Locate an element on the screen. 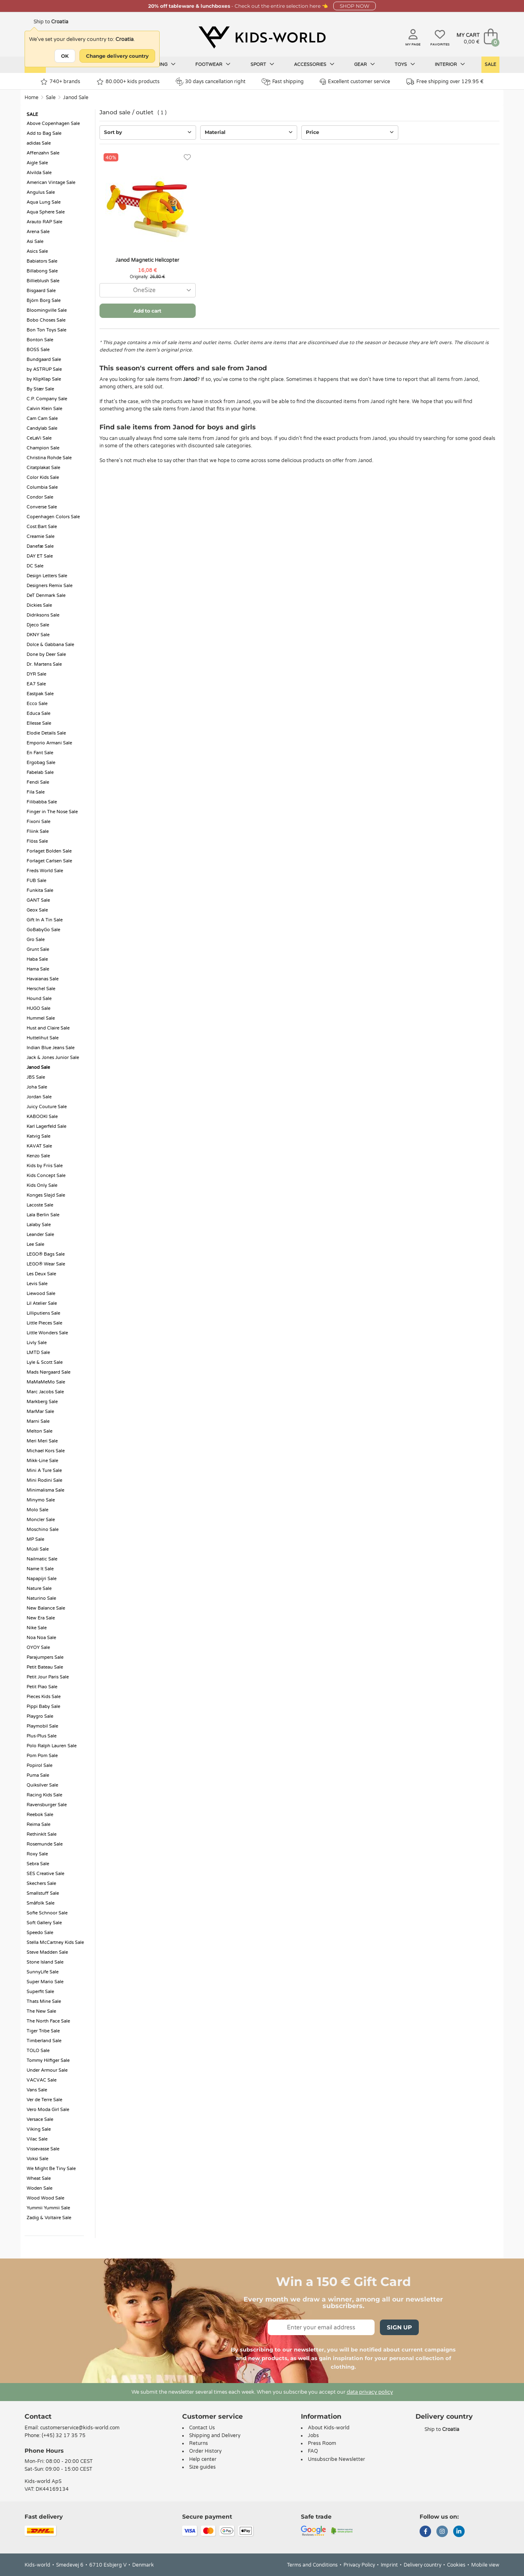  Superfit Sale is located at coordinates (40, 1991).